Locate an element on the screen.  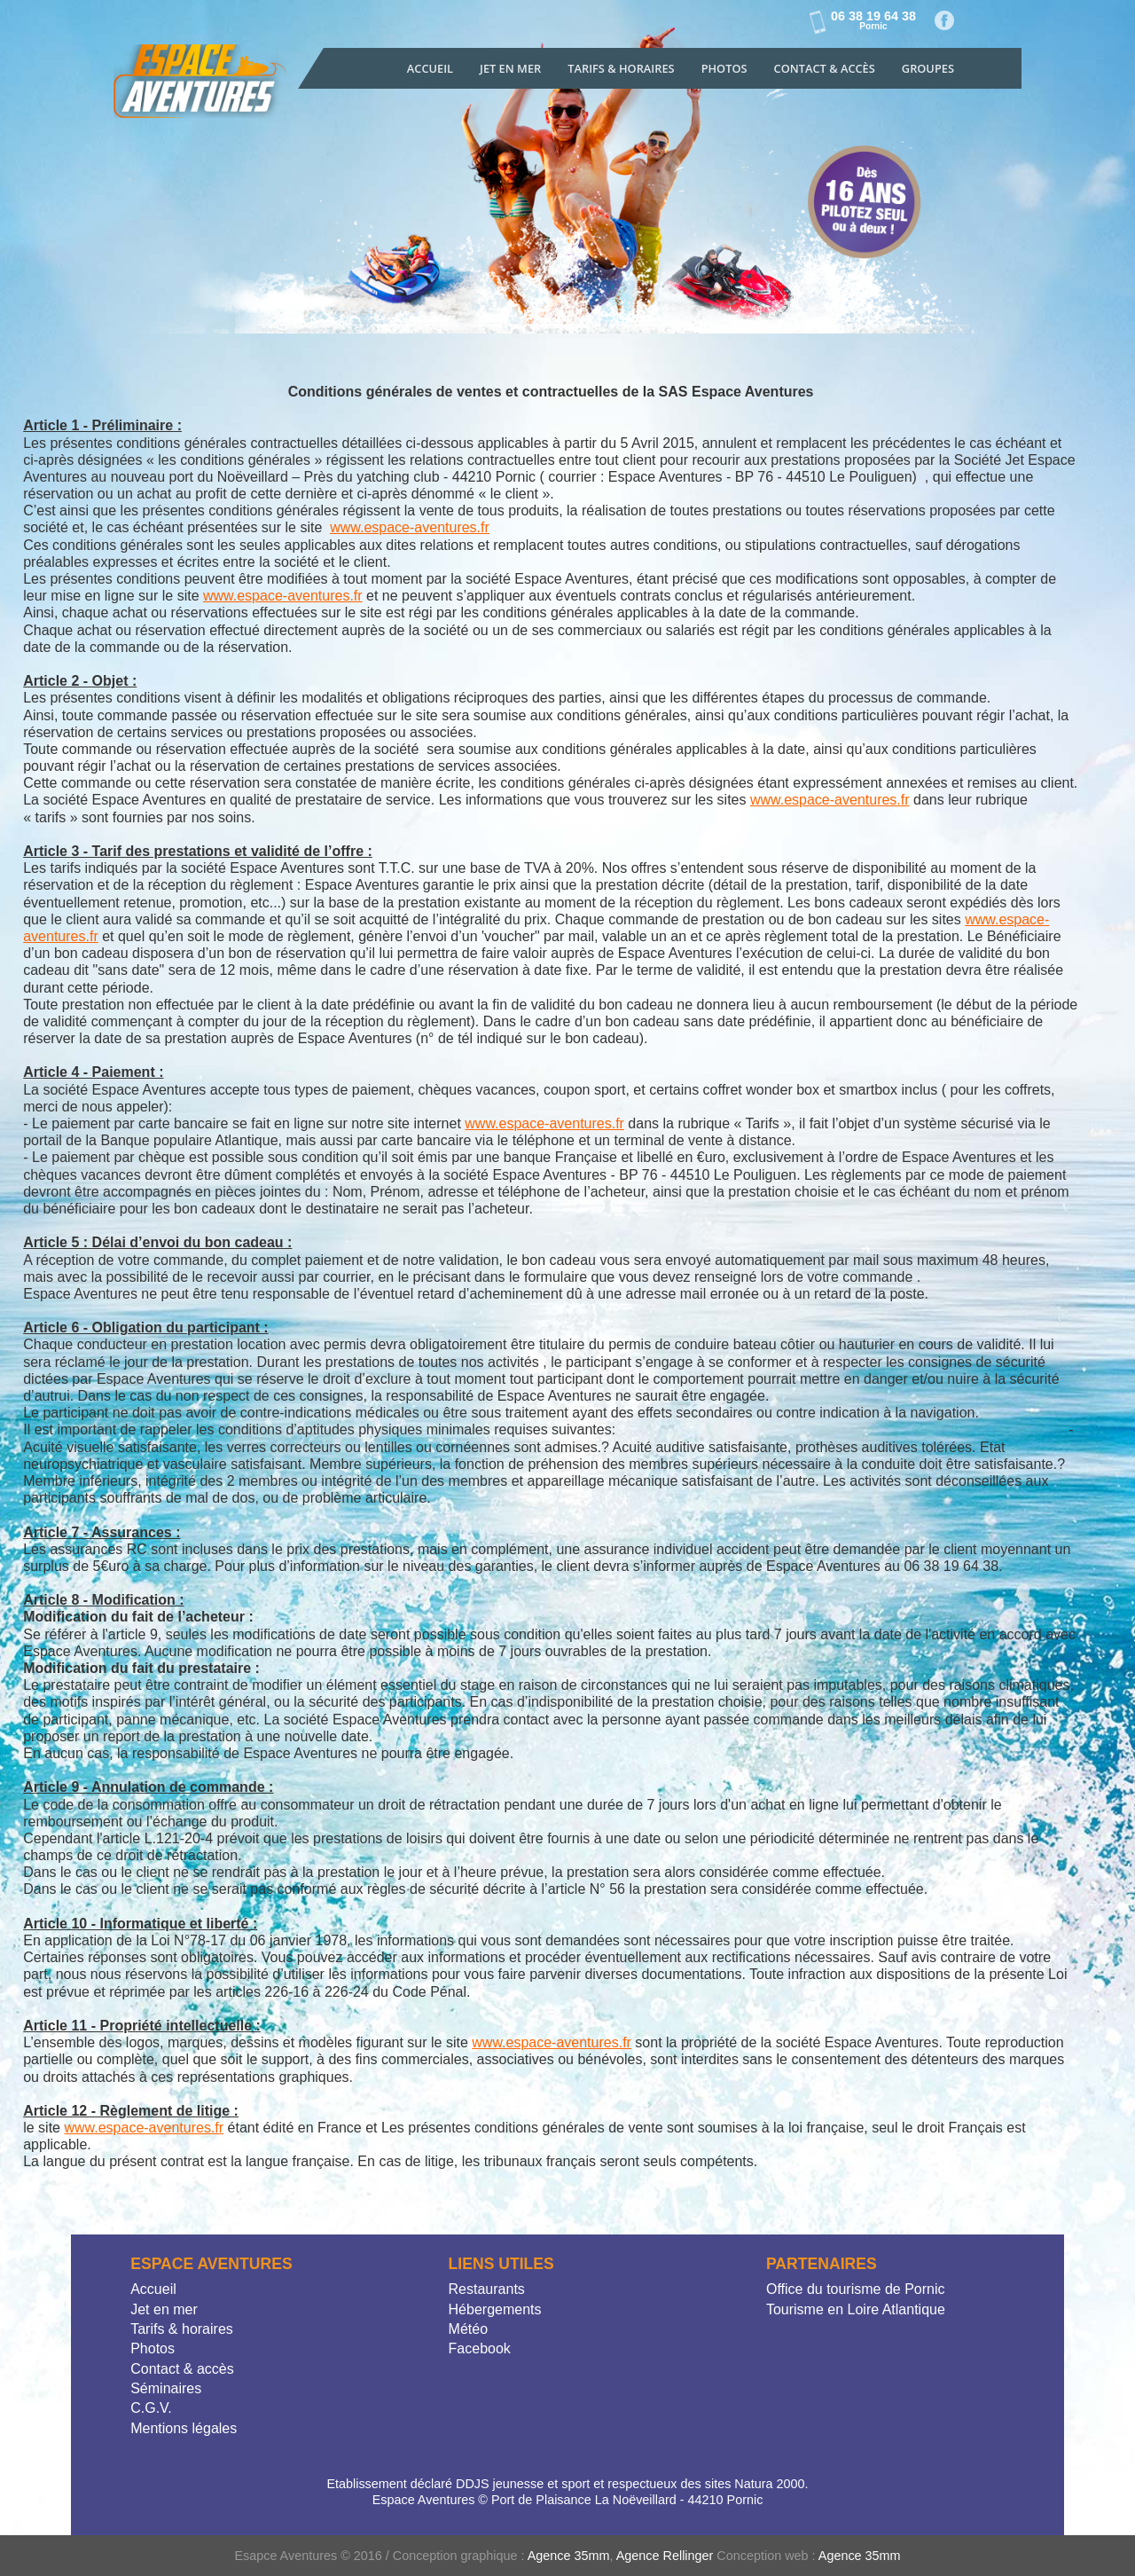
Mentions légales is located at coordinates (183, 2428).